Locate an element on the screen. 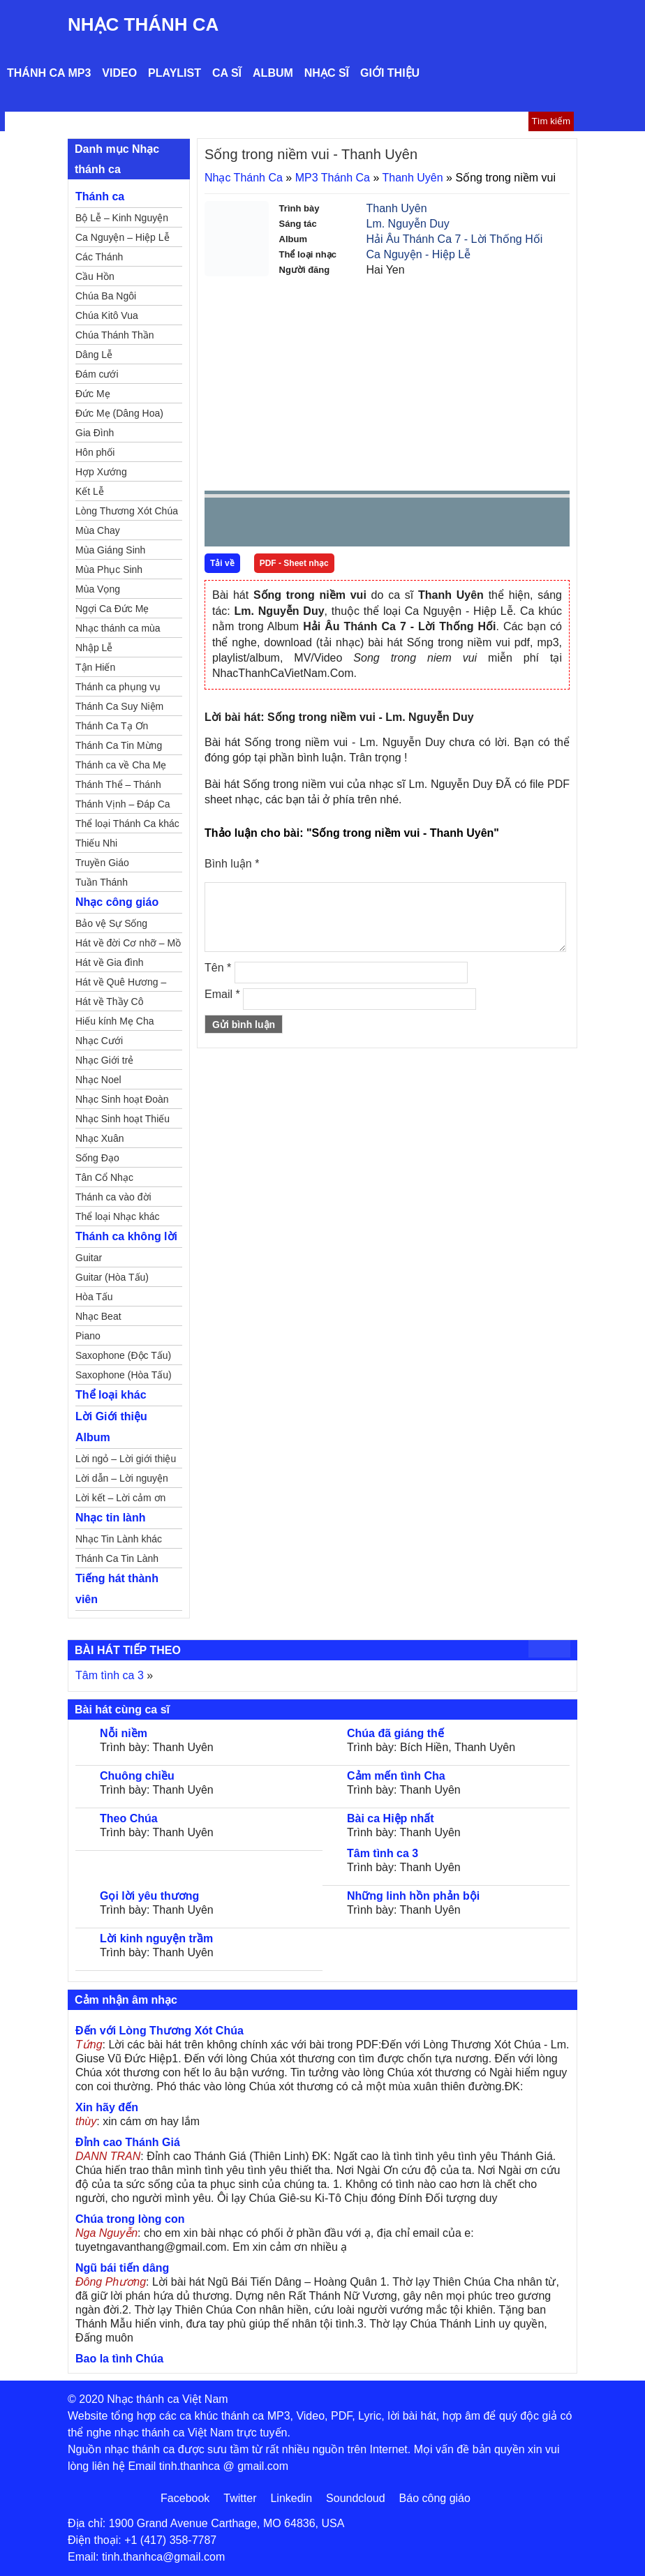  Thể loại Thánh Ca khác is located at coordinates (127, 823).